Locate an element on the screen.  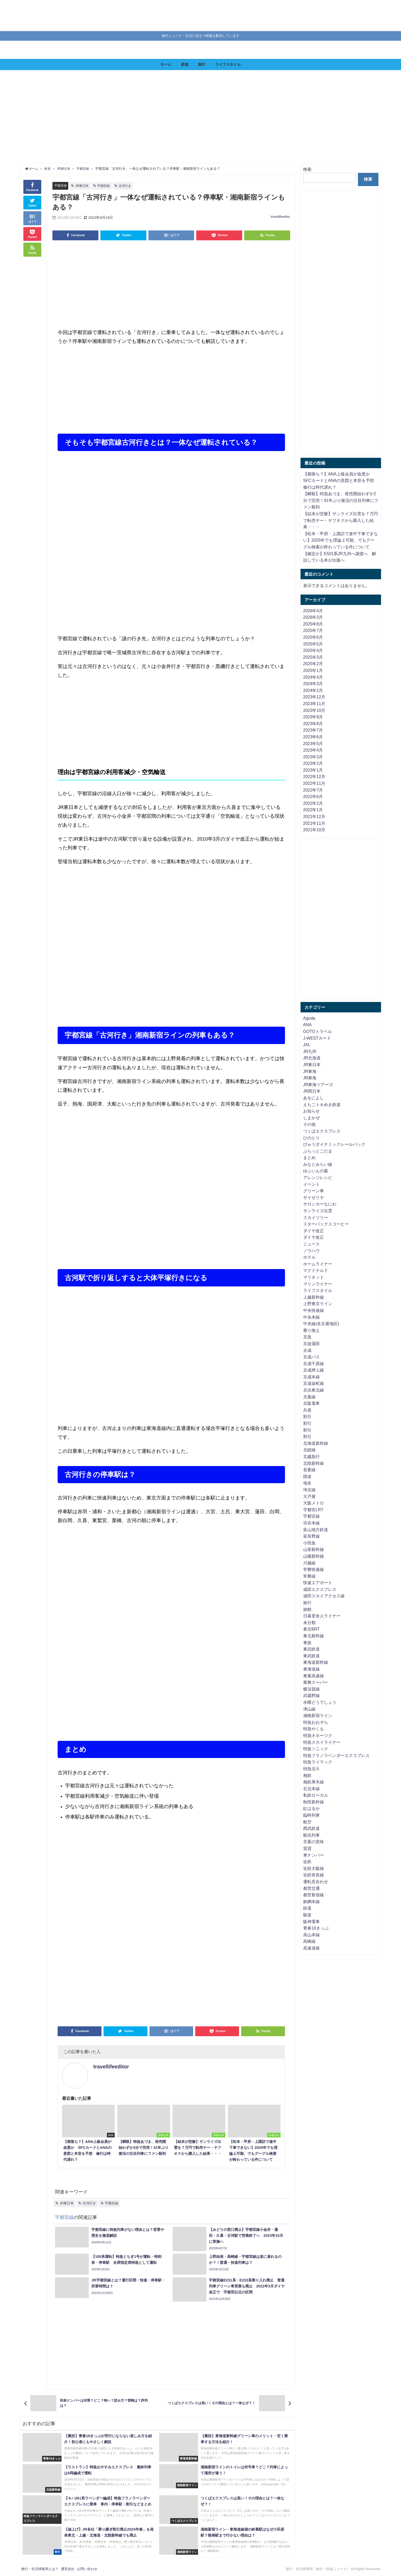
相鉄 is located at coordinates (307, 1775).